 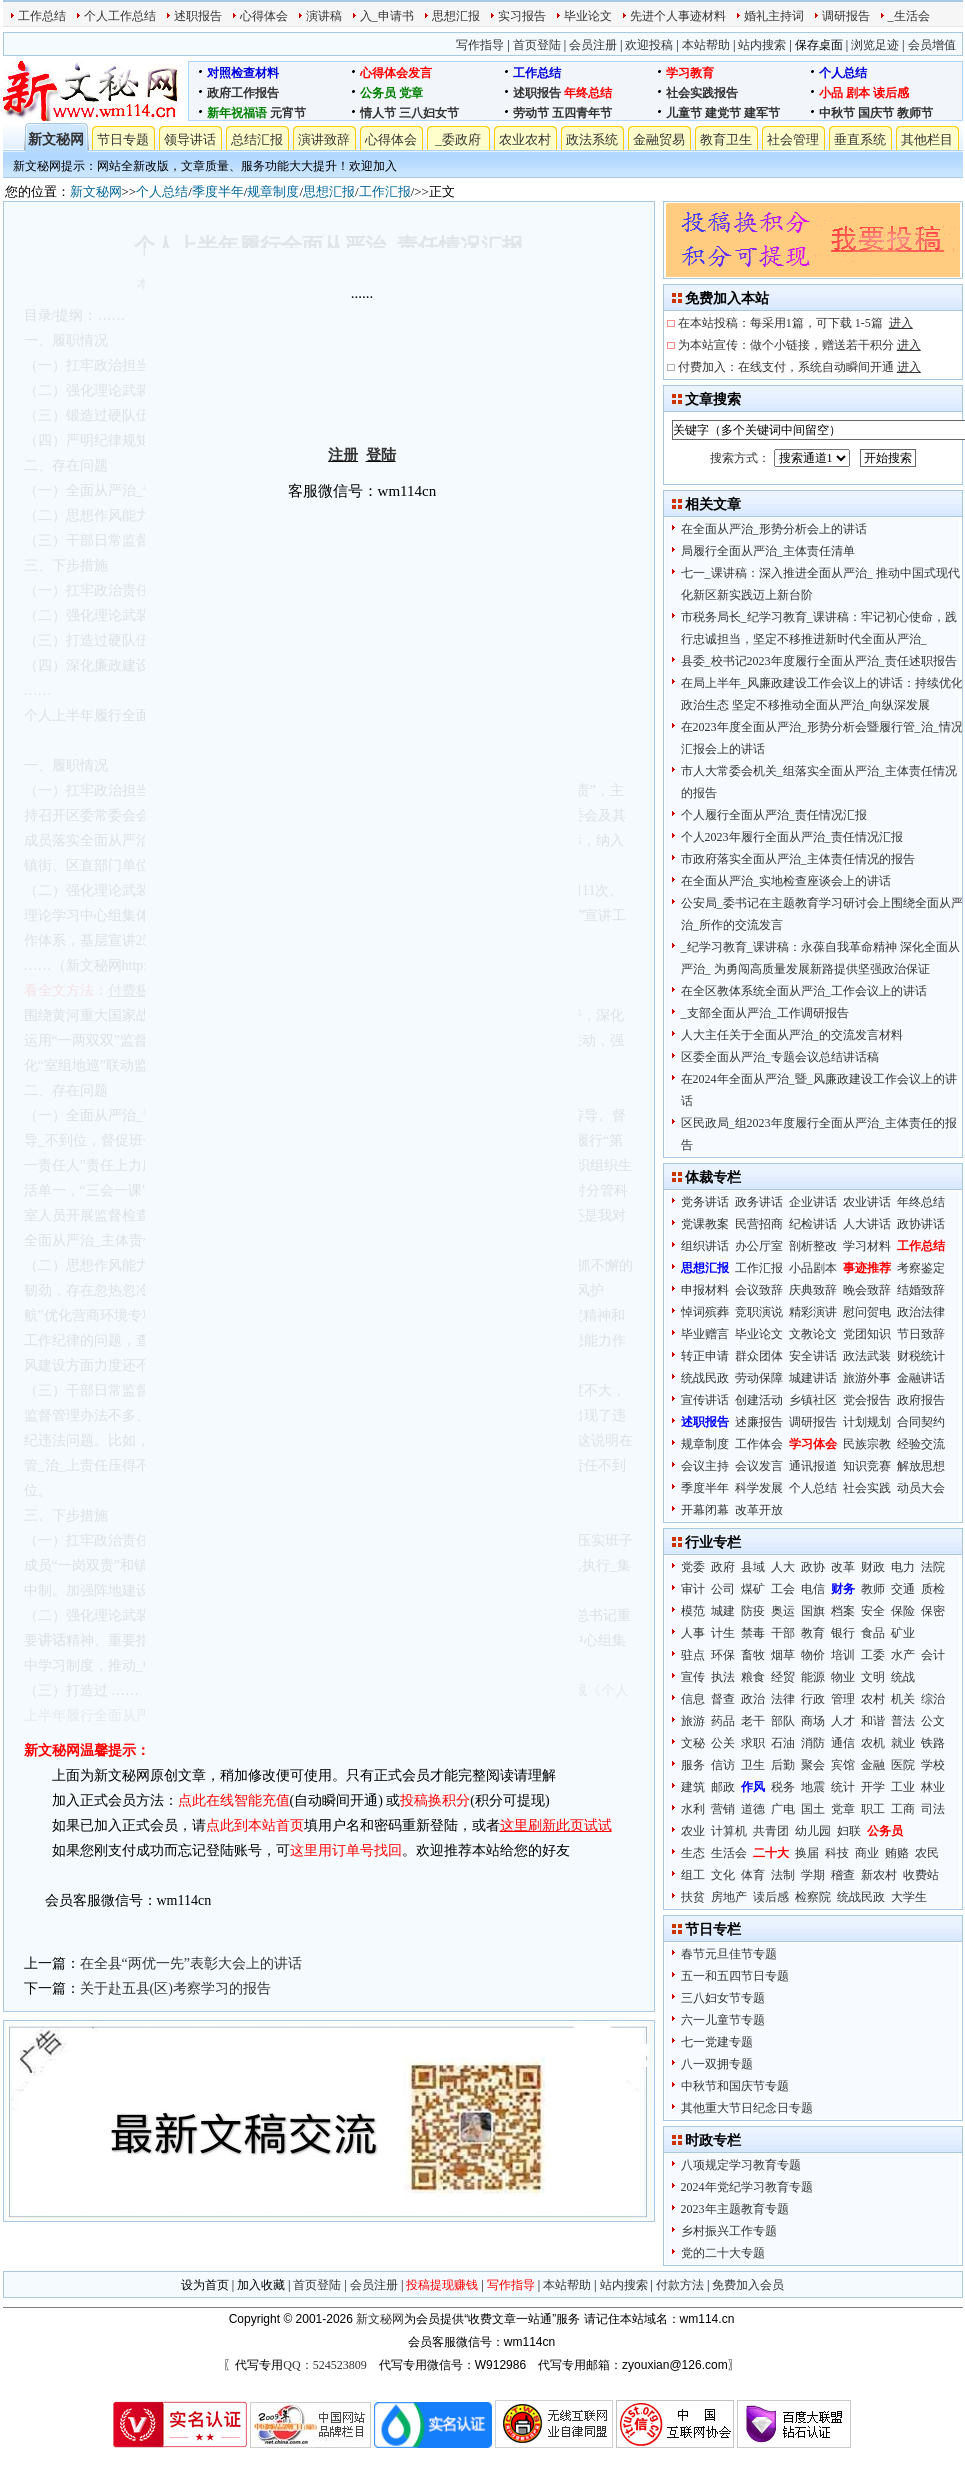 I want to click on 欢迎投稿, so click(x=649, y=45).